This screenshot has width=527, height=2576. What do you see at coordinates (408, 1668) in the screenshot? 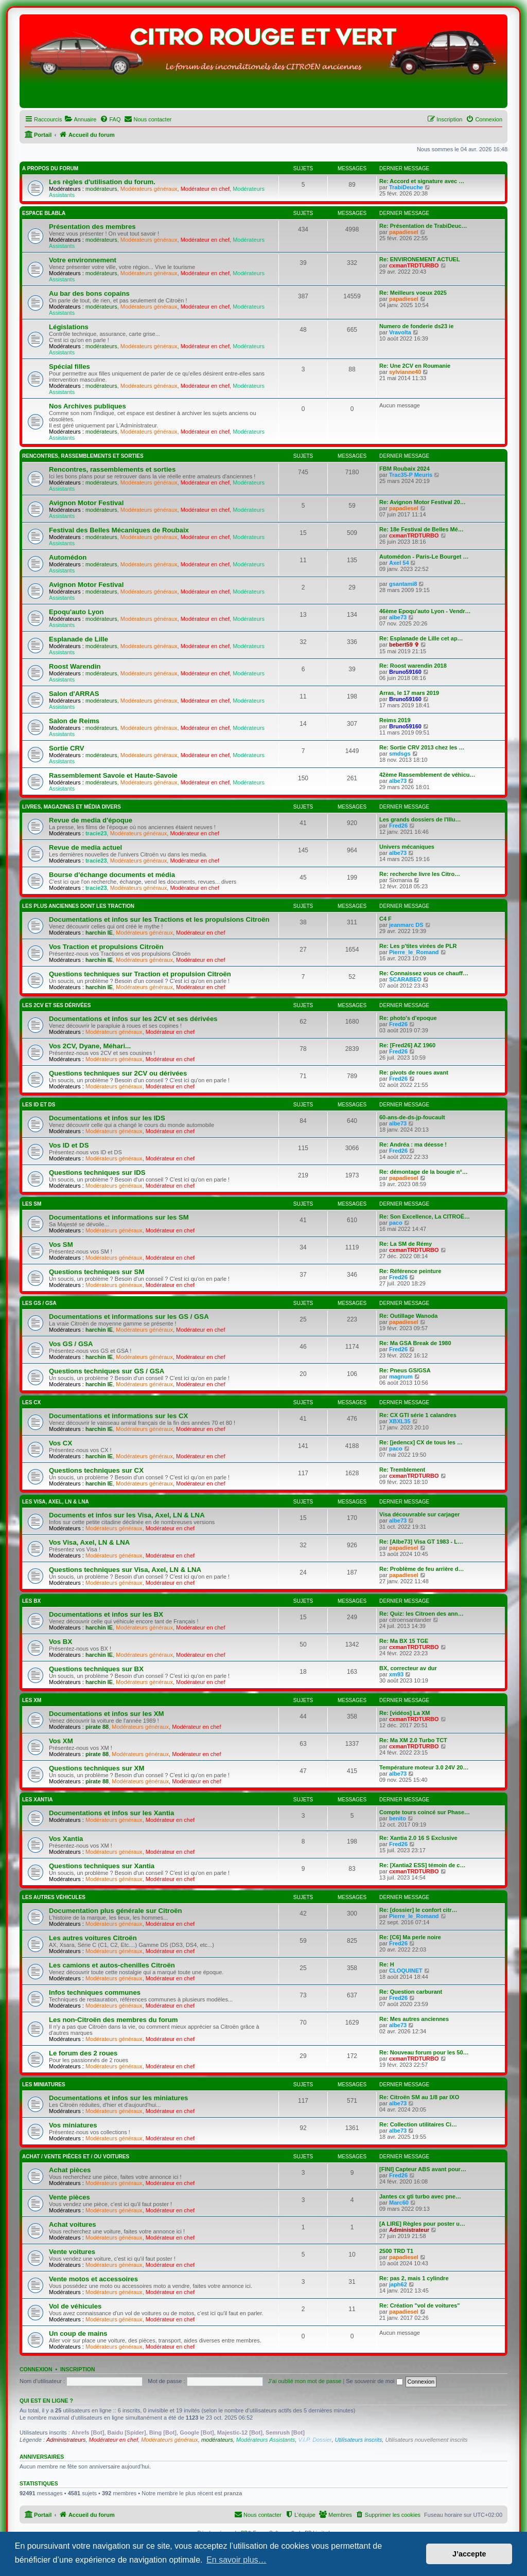
I see `BX, correcteur av dur` at bounding box center [408, 1668].